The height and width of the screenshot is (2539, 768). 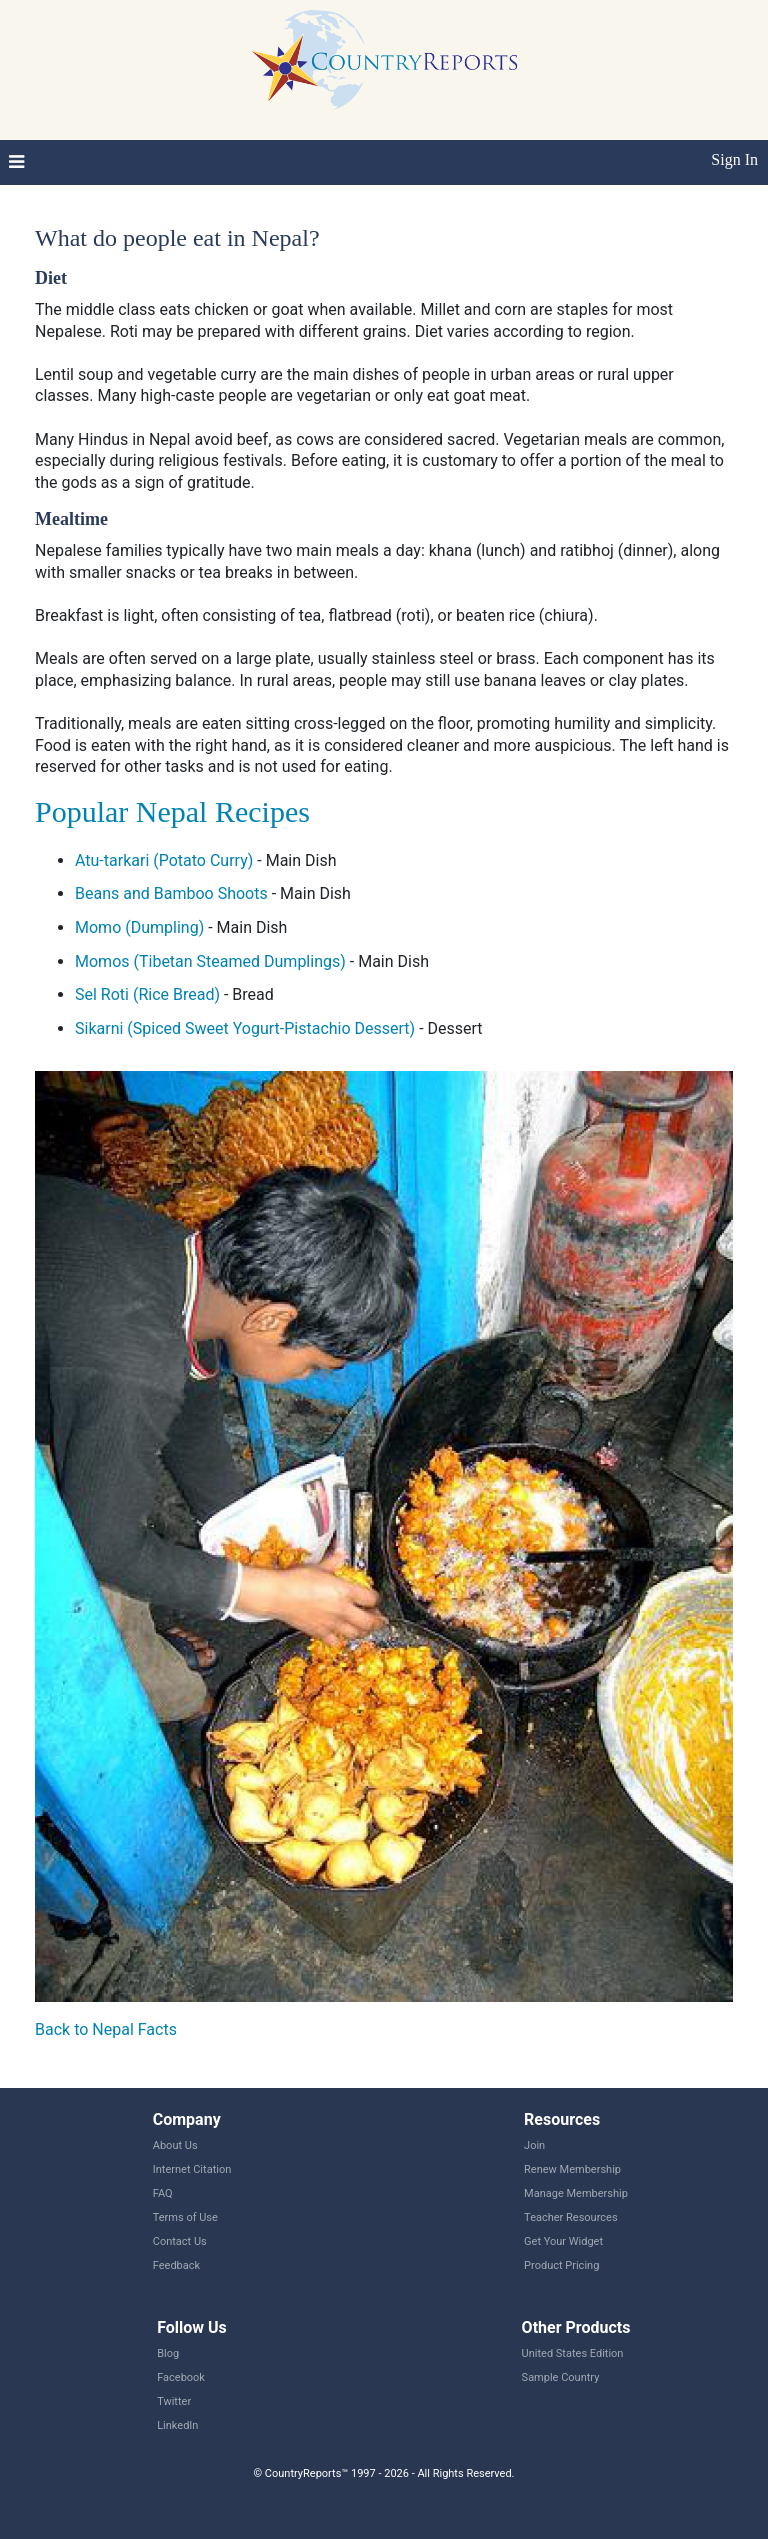 What do you see at coordinates (561, 2377) in the screenshot?
I see `Sample Country` at bounding box center [561, 2377].